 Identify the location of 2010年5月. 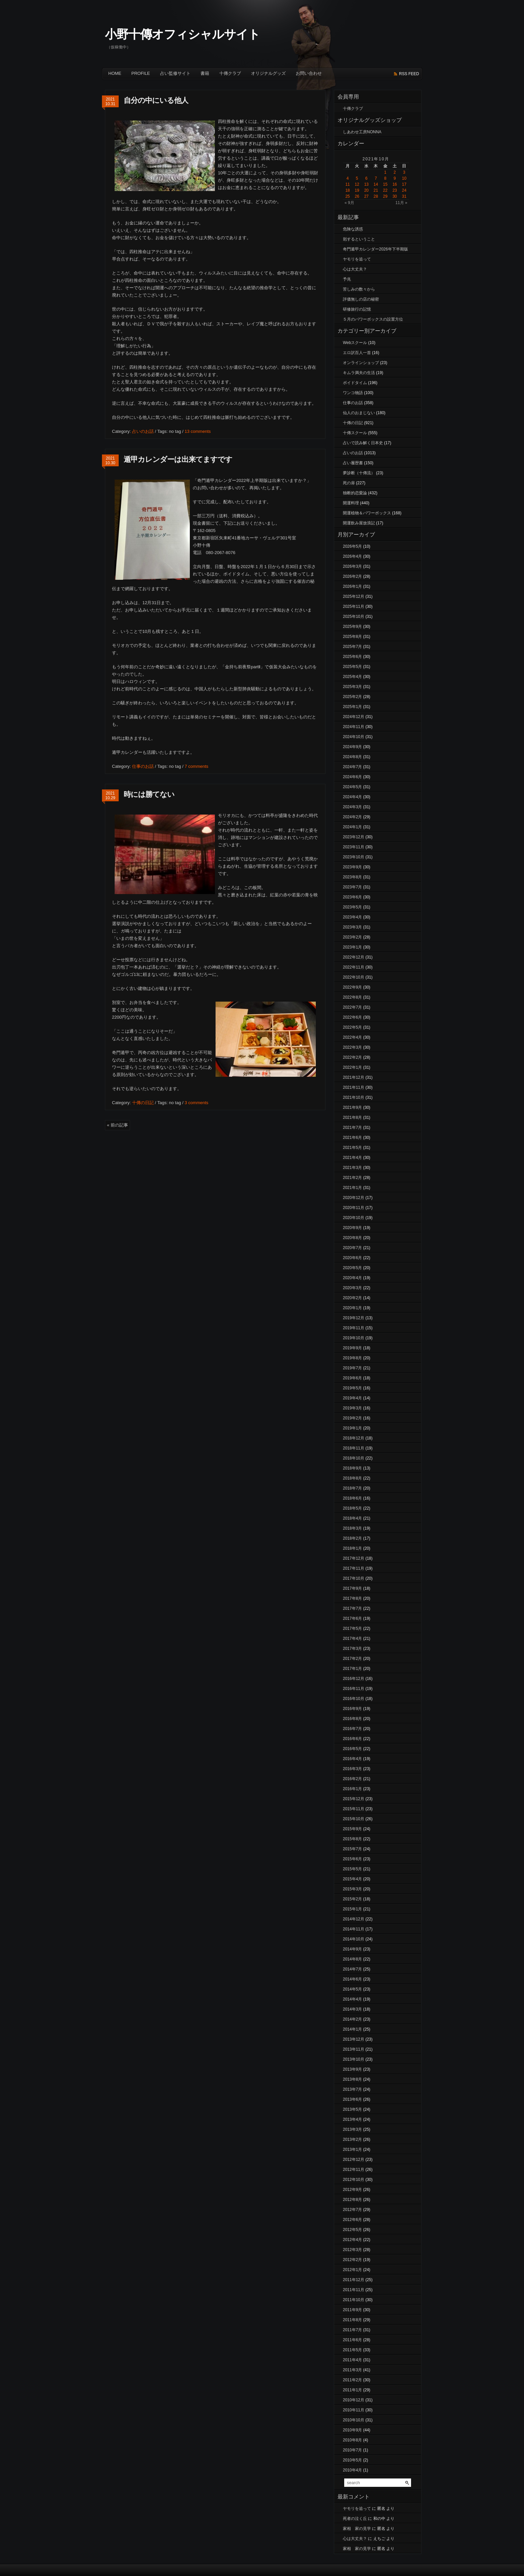
(352, 2460).